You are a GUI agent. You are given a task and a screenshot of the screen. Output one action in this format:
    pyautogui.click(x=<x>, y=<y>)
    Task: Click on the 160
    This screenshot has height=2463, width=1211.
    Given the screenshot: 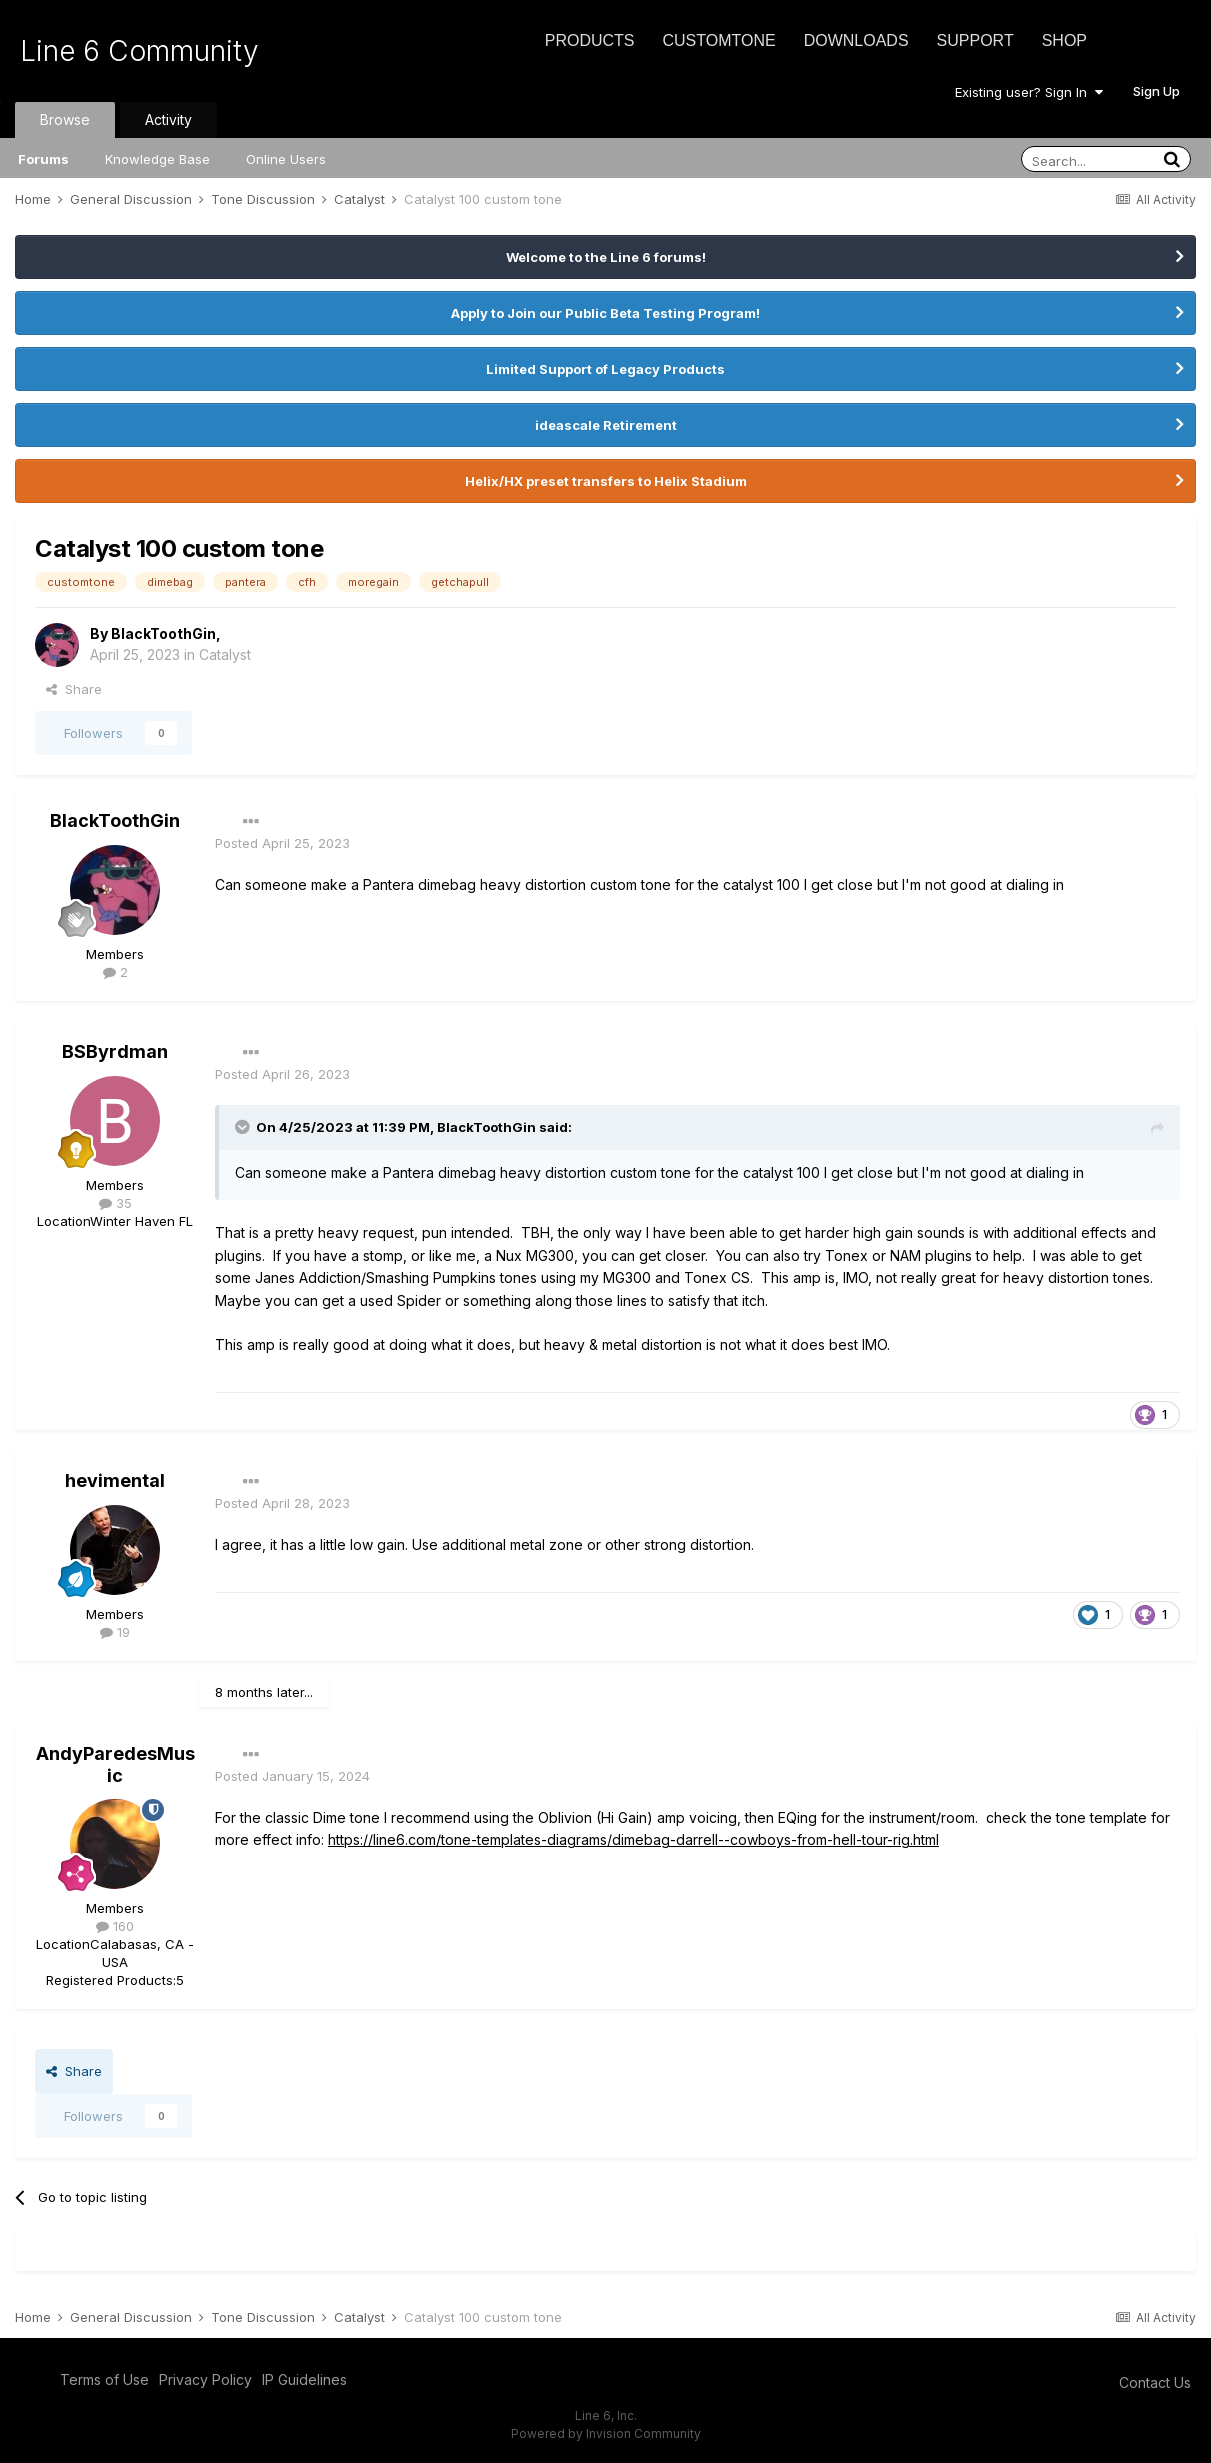 What is the action you would take?
    pyautogui.click(x=115, y=1926)
    